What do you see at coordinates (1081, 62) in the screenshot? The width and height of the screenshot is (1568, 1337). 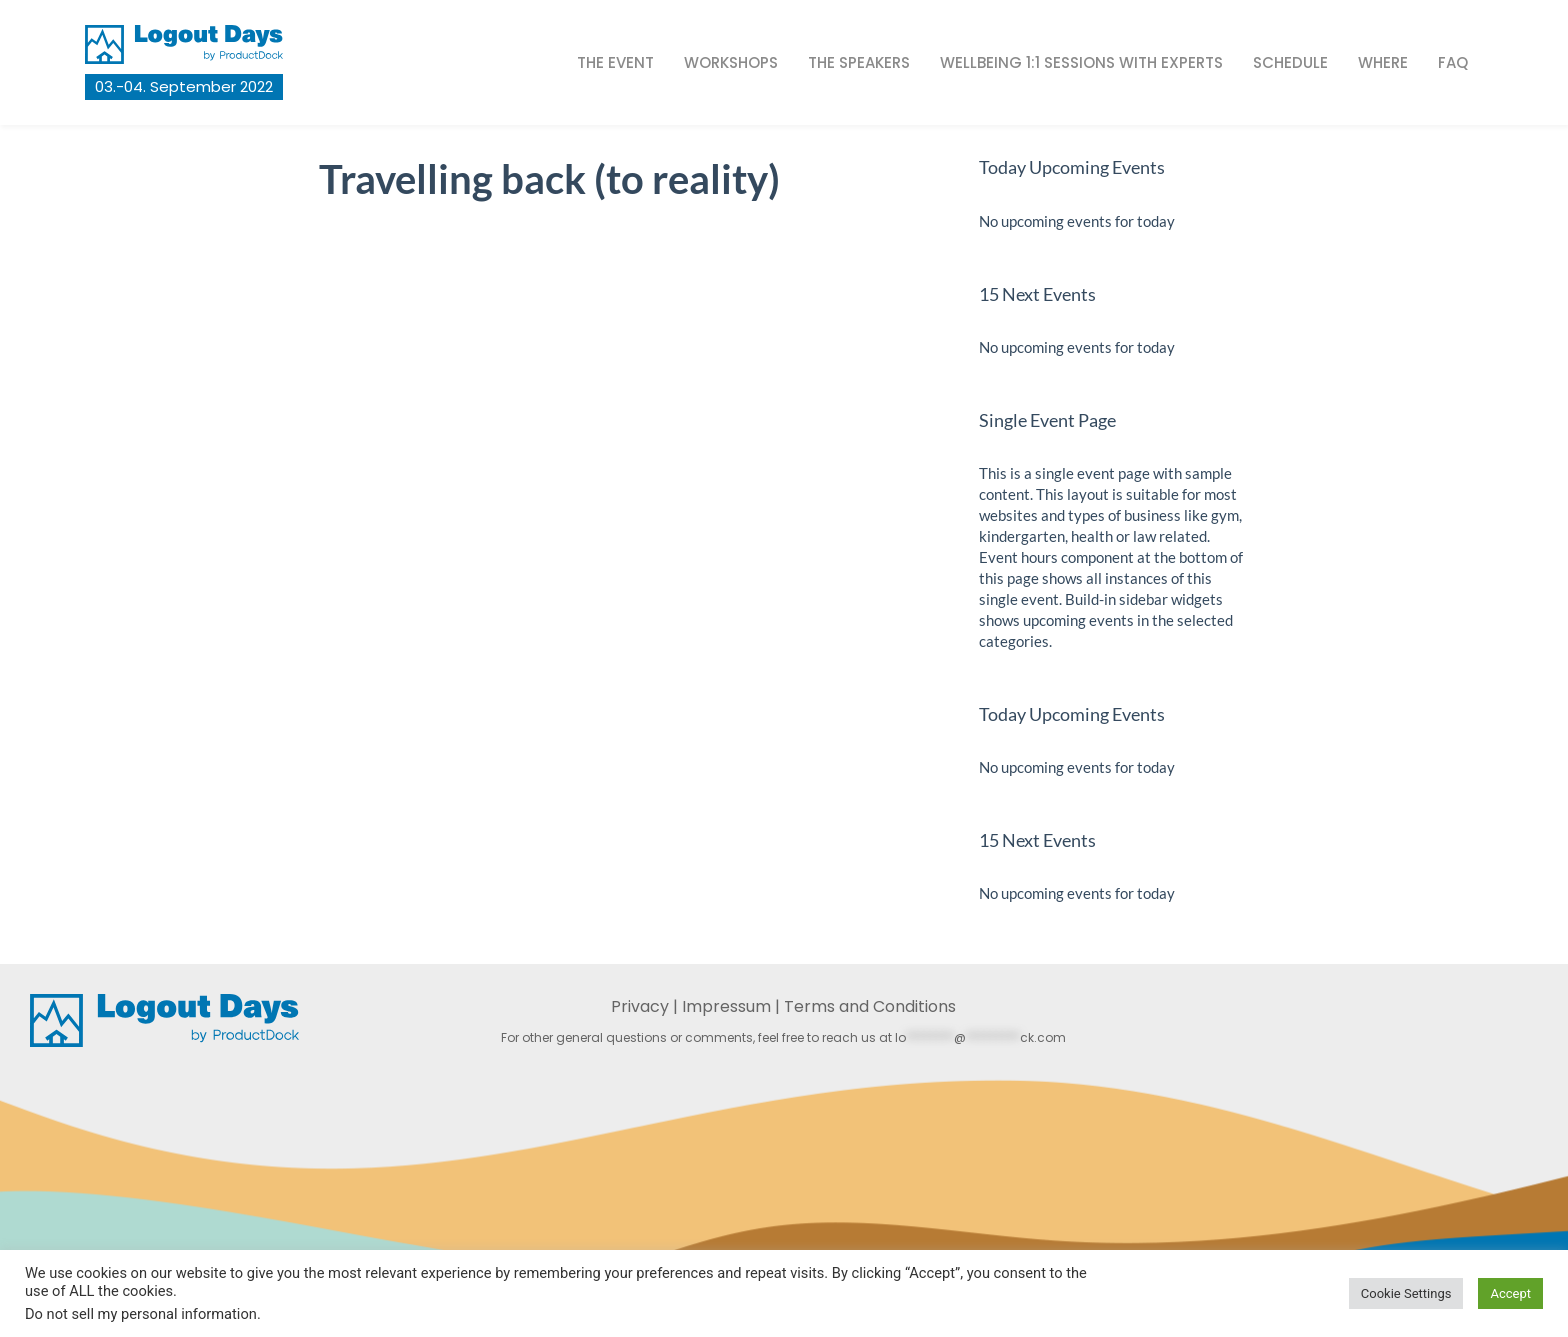 I see `Wellbeing 1:1 sessions with experts` at bounding box center [1081, 62].